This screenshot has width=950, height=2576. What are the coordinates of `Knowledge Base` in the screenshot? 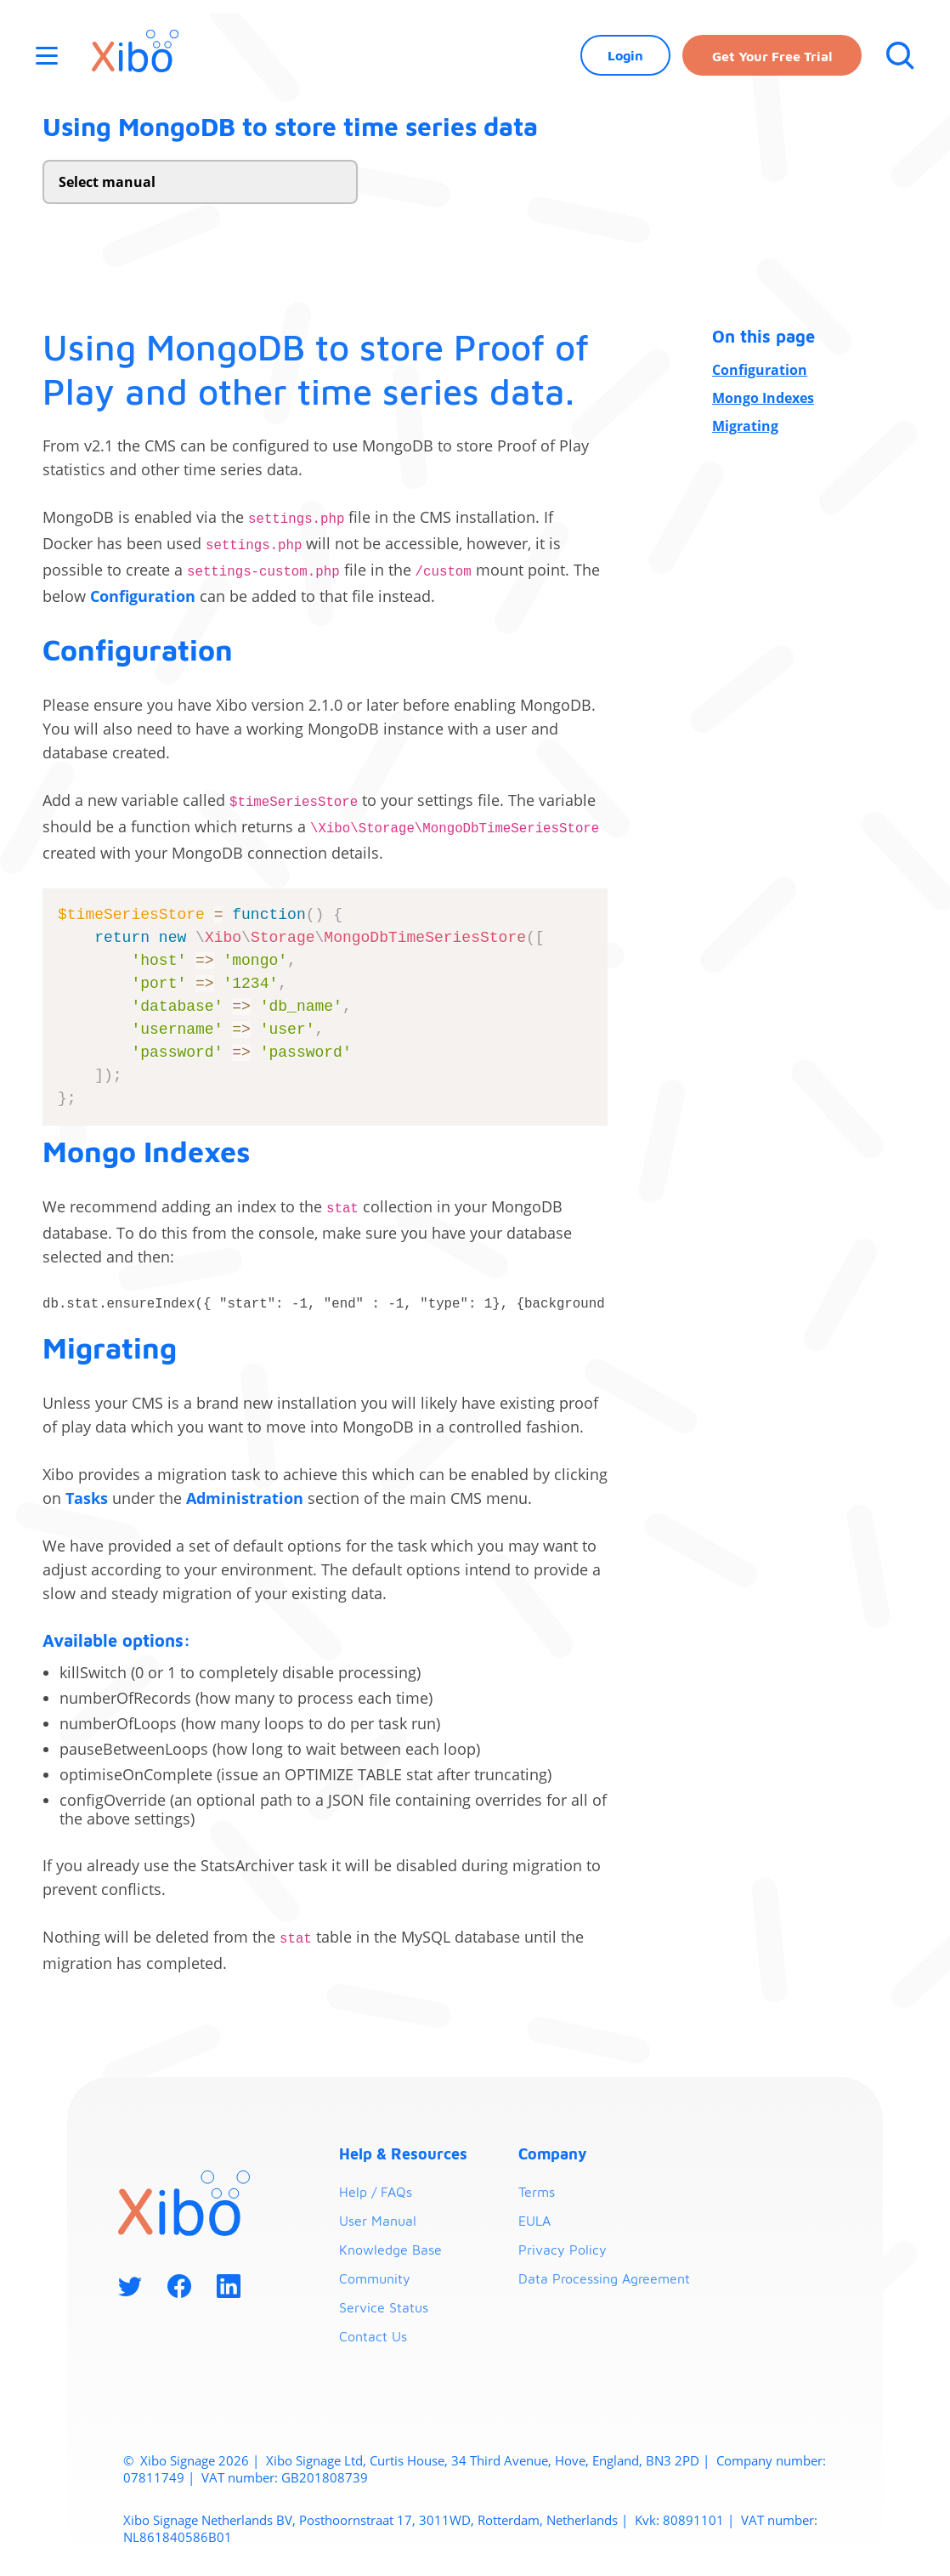 It's located at (390, 2249).